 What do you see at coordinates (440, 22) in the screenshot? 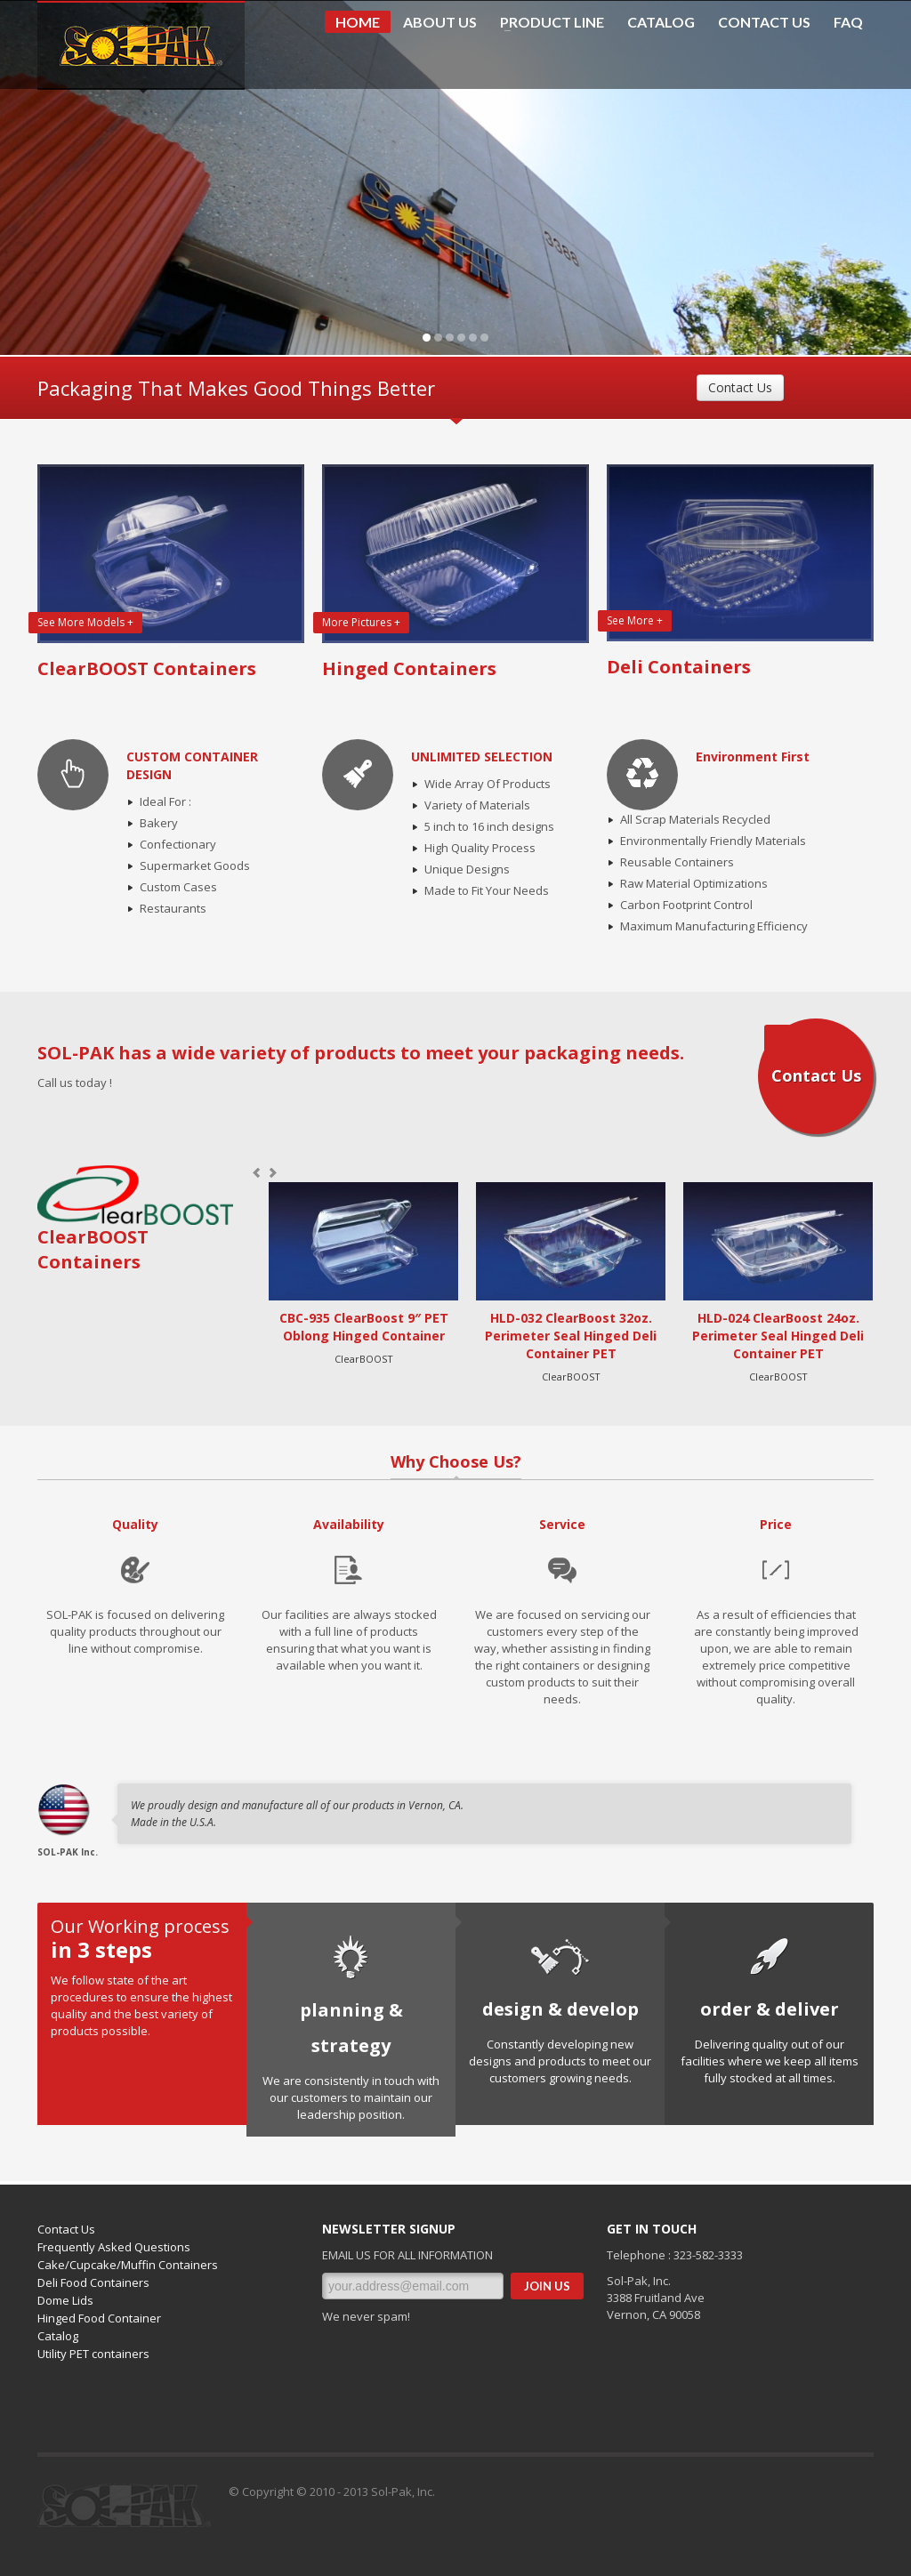
I see `ABOUT US` at bounding box center [440, 22].